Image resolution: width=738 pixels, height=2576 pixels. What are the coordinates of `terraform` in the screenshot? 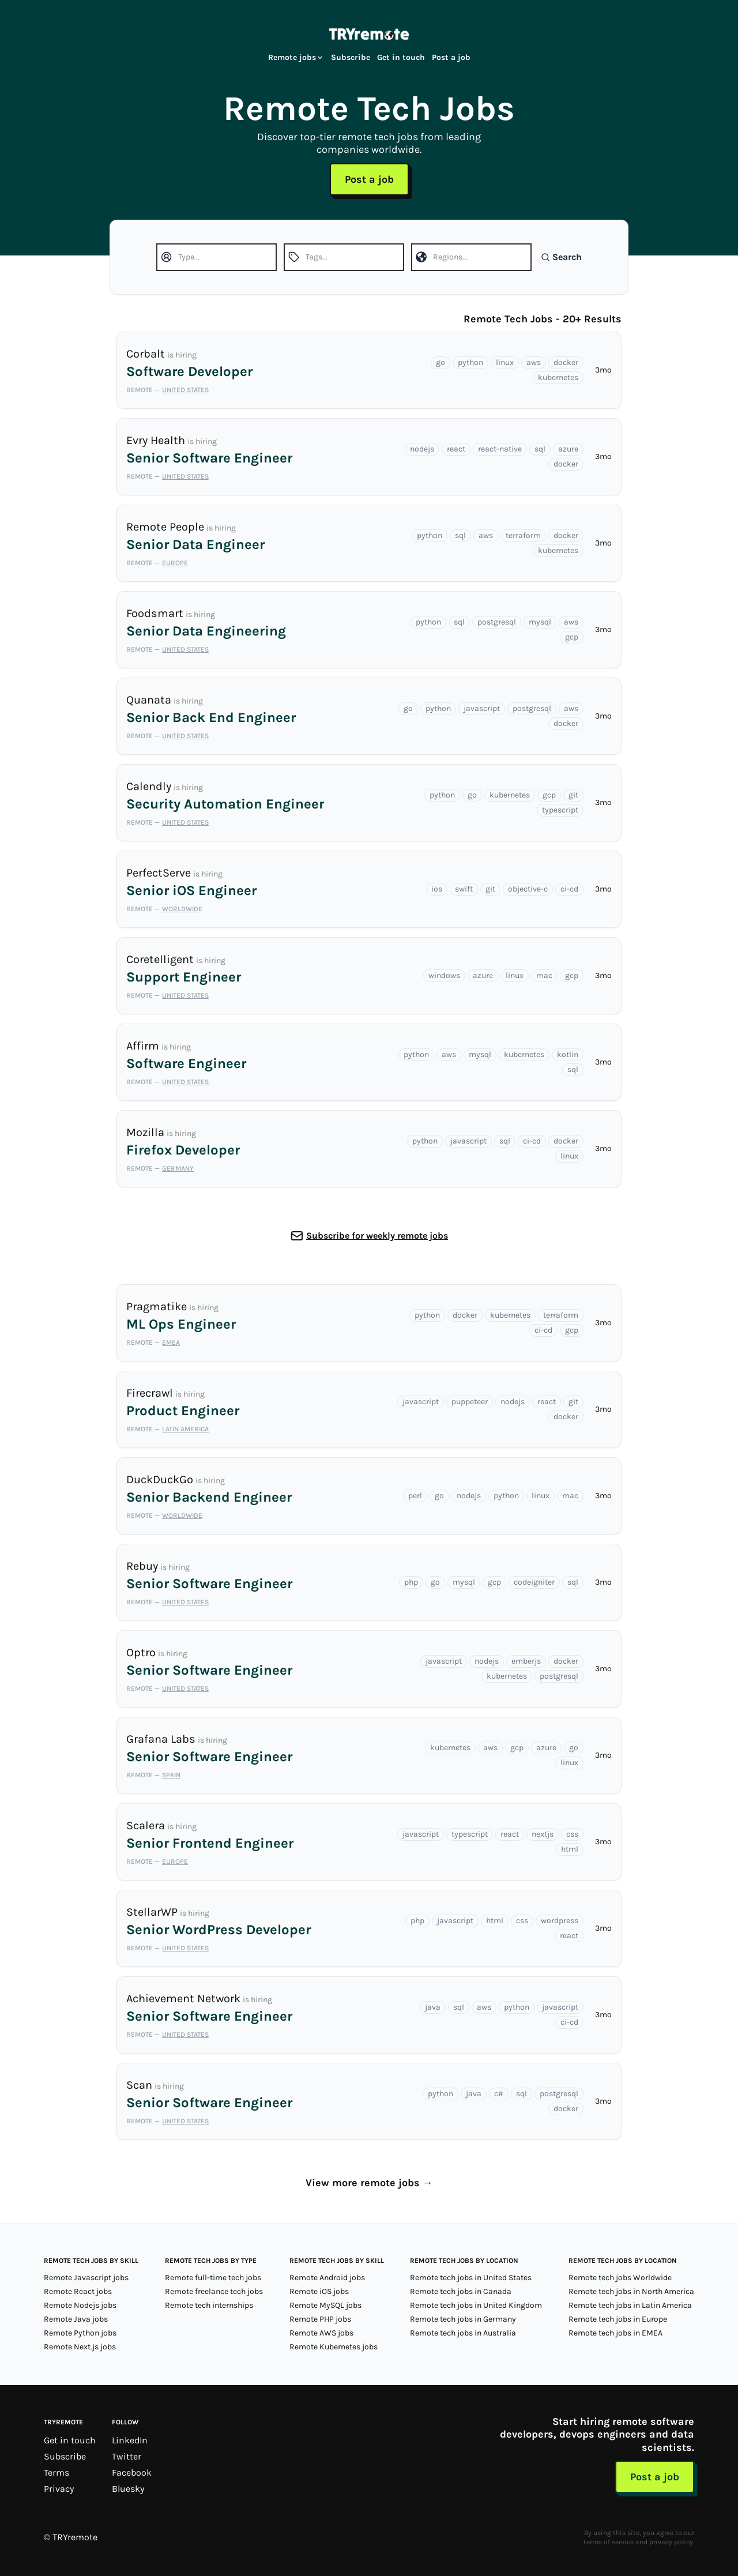 It's located at (523, 535).